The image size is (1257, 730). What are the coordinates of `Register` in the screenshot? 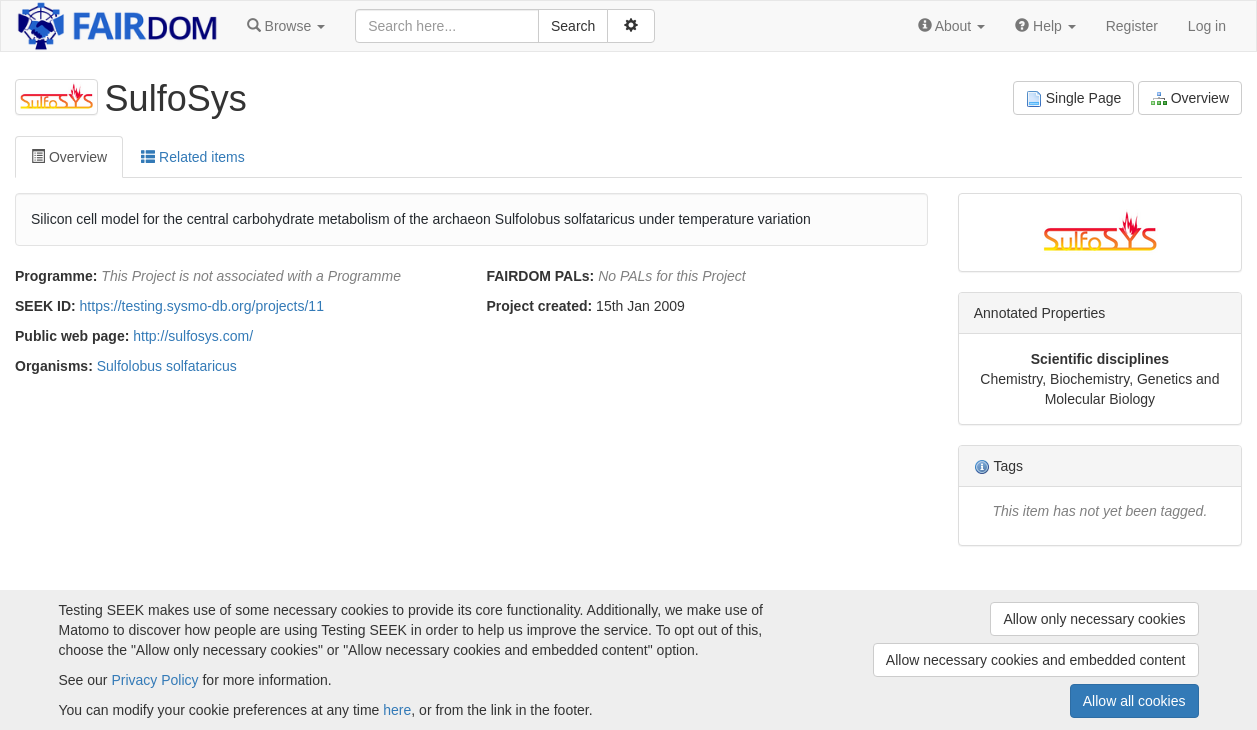 It's located at (1132, 26).